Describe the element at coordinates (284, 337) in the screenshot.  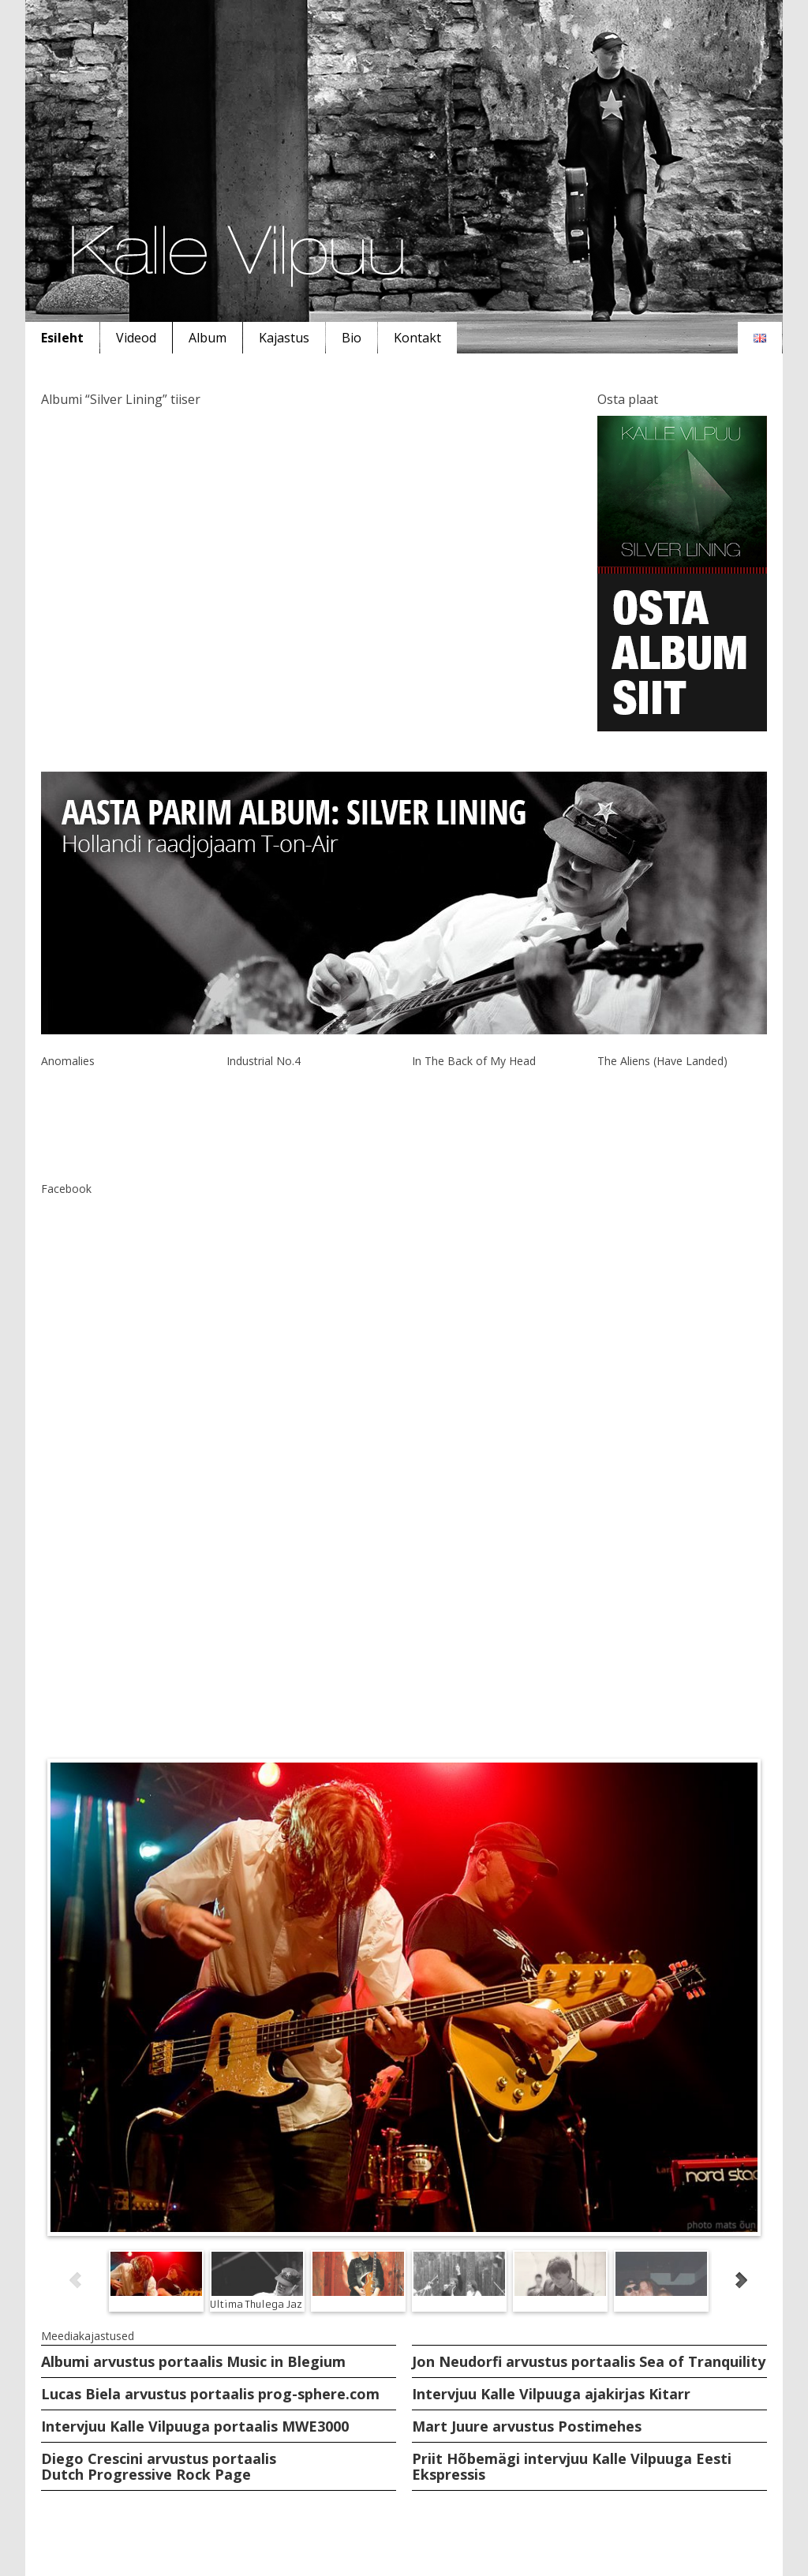
I see `Kajastus` at that location.